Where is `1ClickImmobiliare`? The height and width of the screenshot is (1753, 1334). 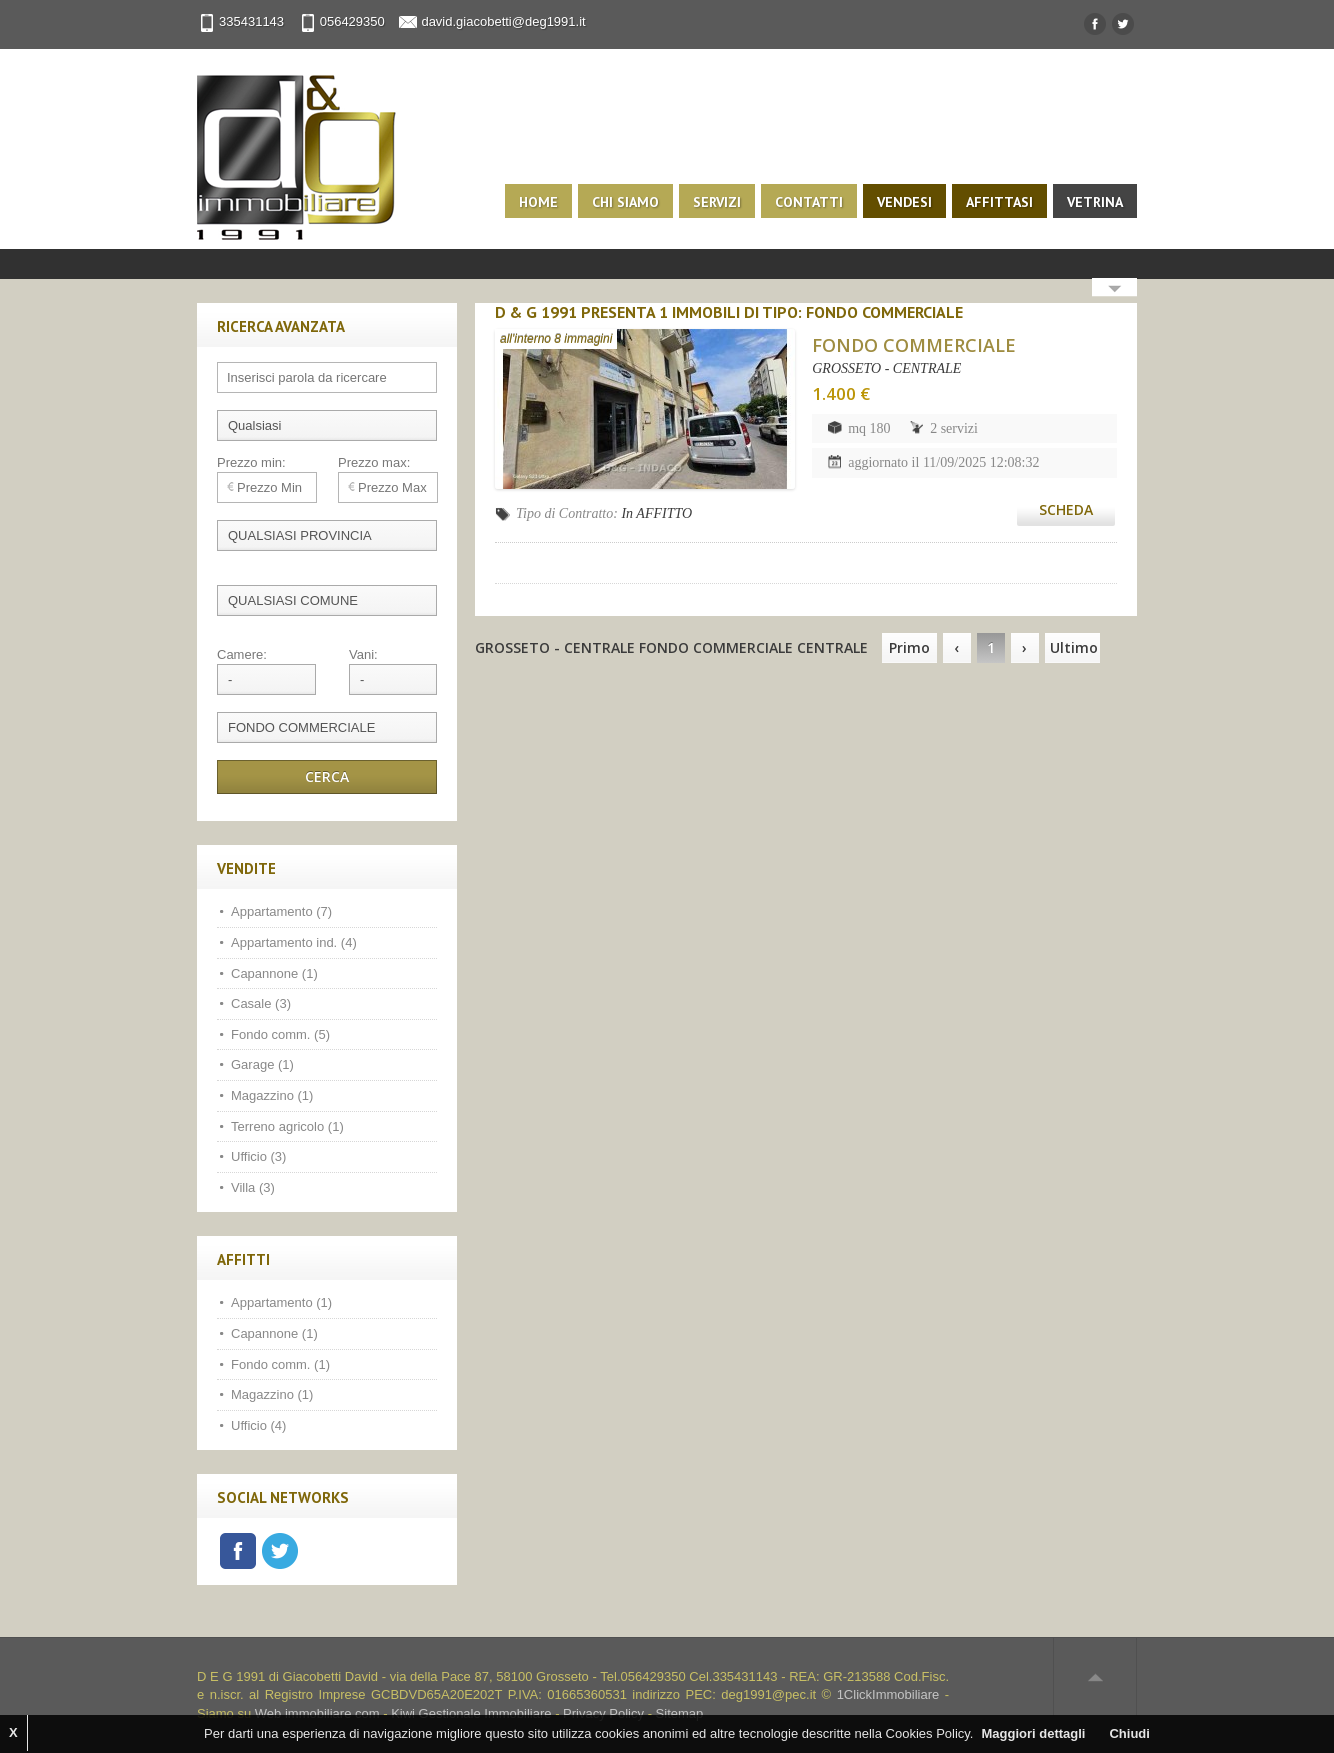
1ClickImmobiliare is located at coordinates (888, 1694).